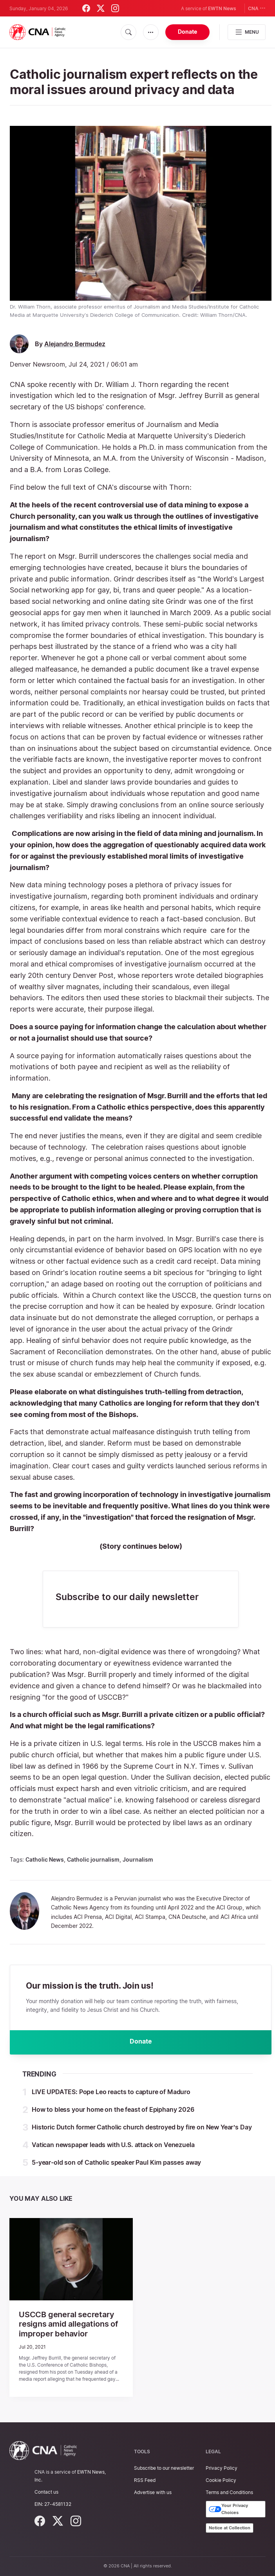 This screenshot has height=2576, width=275. Describe the element at coordinates (228, 2509) in the screenshot. I see `Your Privacy Choices` at that location.